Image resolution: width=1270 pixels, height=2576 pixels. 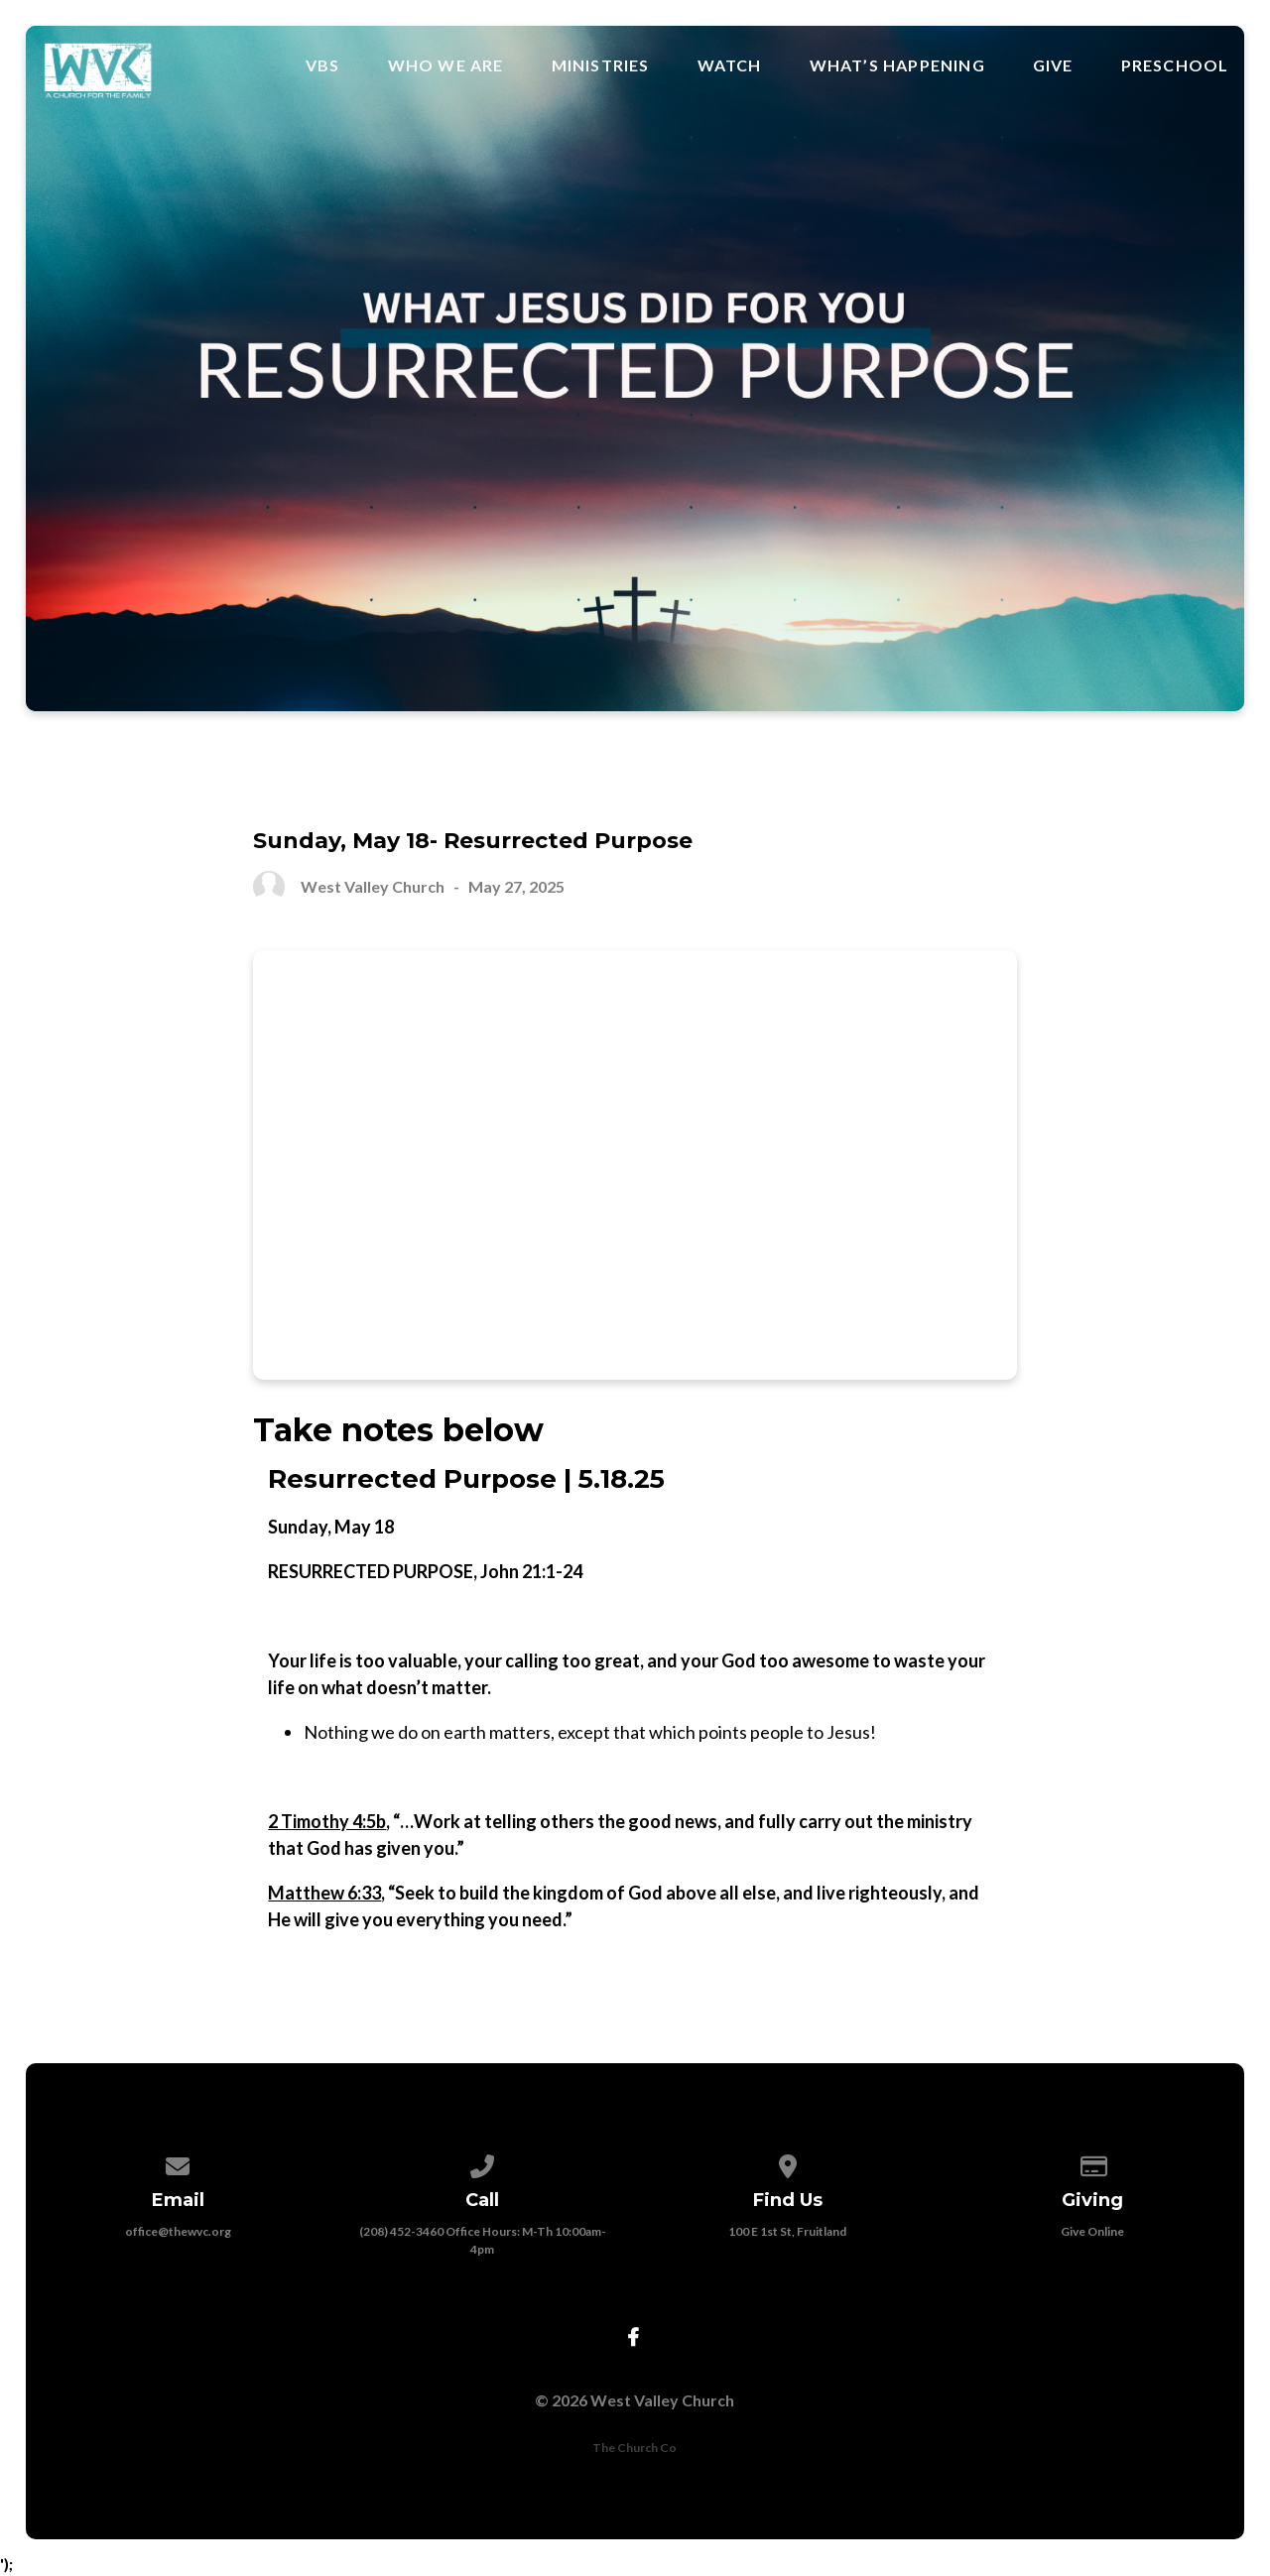 I want to click on Who We Are, so click(x=446, y=65).